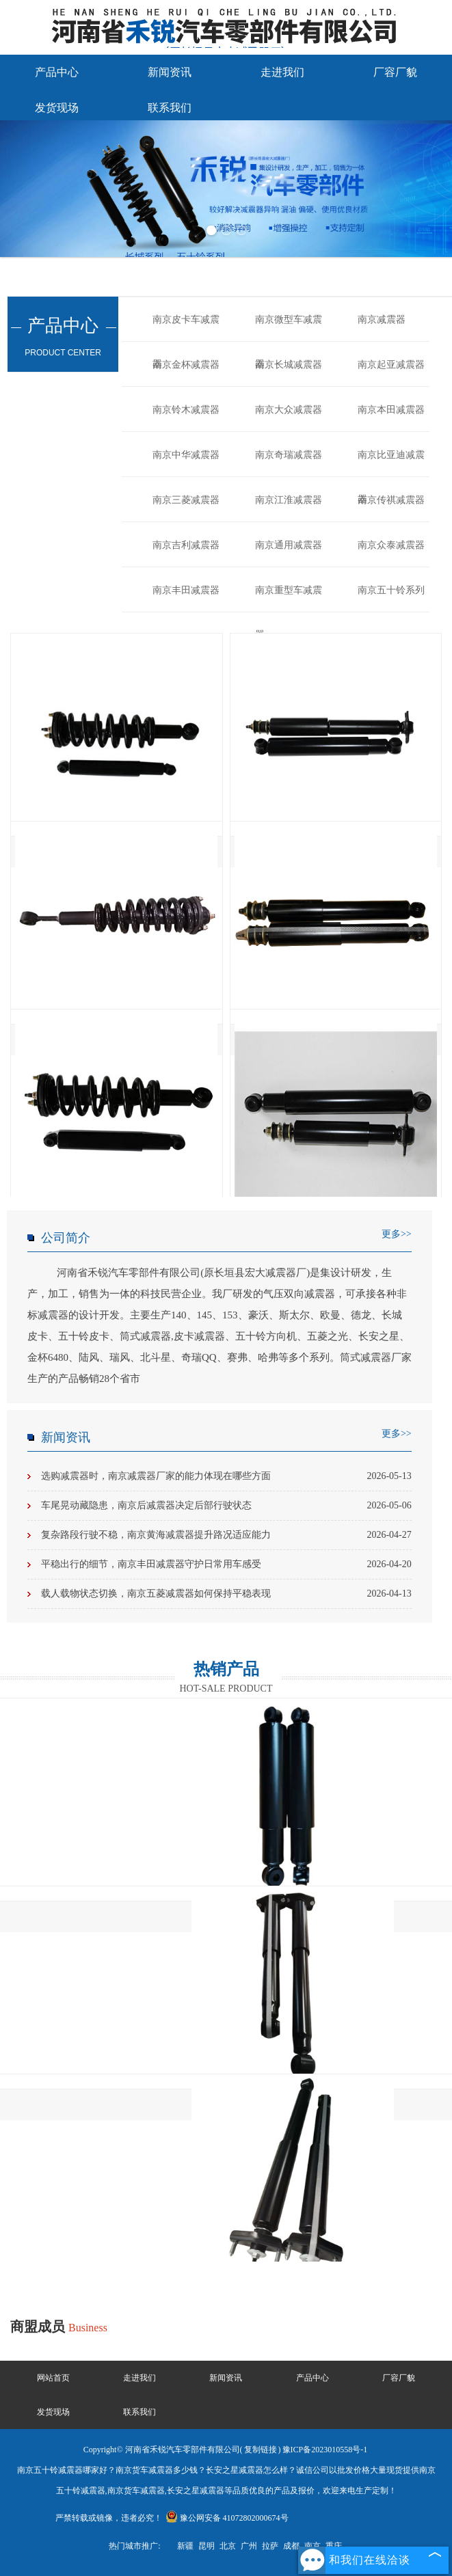  What do you see at coordinates (288, 365) in the screenshot?
I see `南京长城减震器` at bounding box center [288, 365].